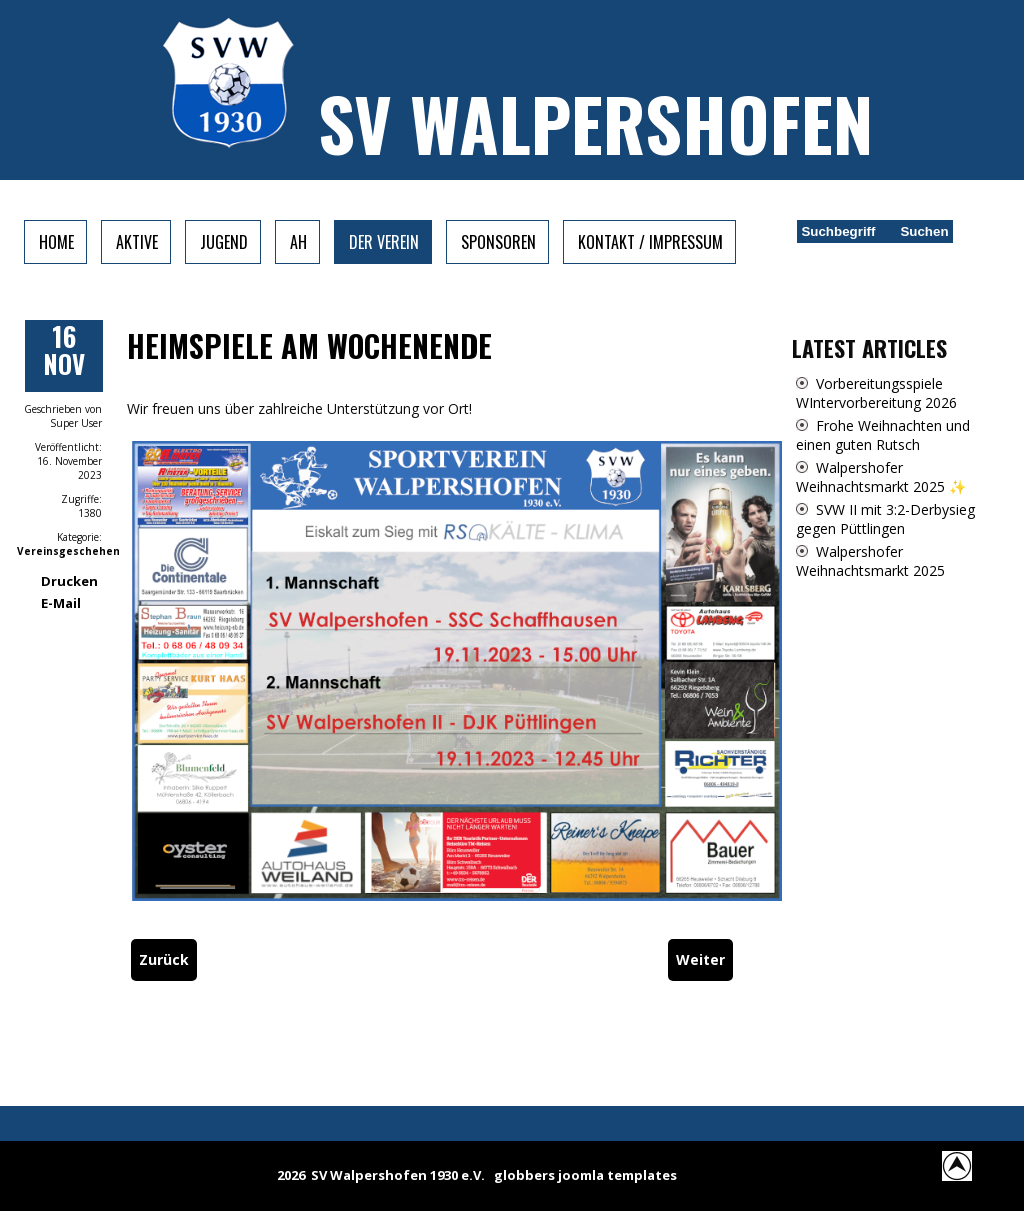 Image resolution: width=1024 pixels, height=1211 pixels. I want to click on Aktive, so click(137, 242).